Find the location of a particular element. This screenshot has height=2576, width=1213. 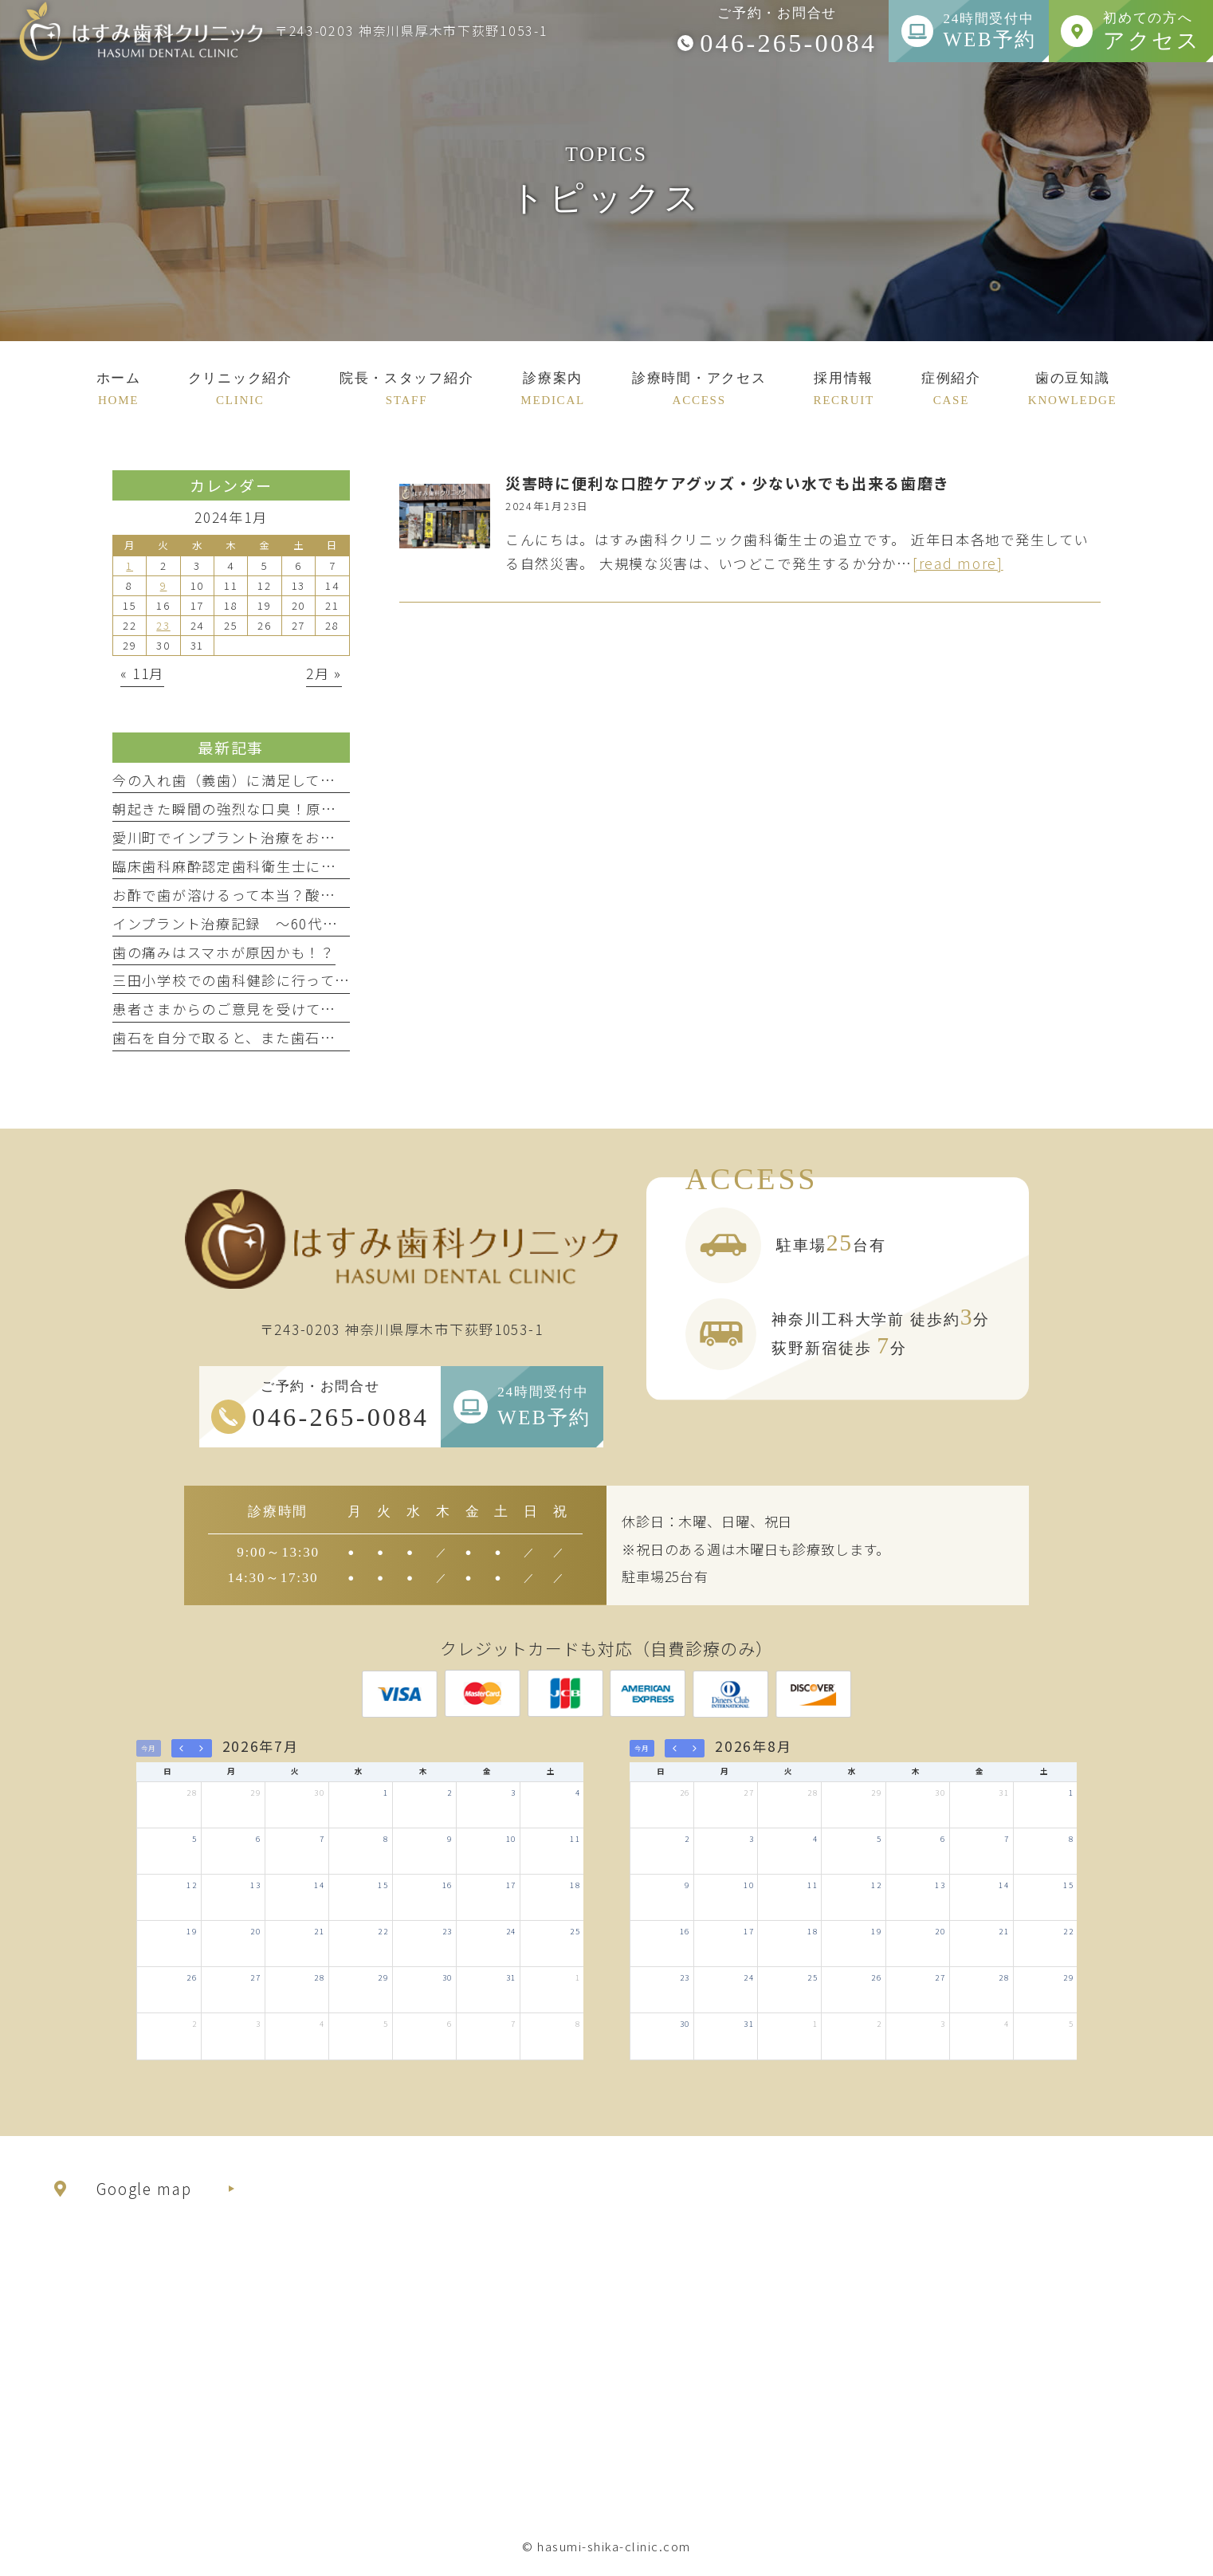

23 [2024年1月23日 に投稿を公開] is located at coordinates (163, 625).